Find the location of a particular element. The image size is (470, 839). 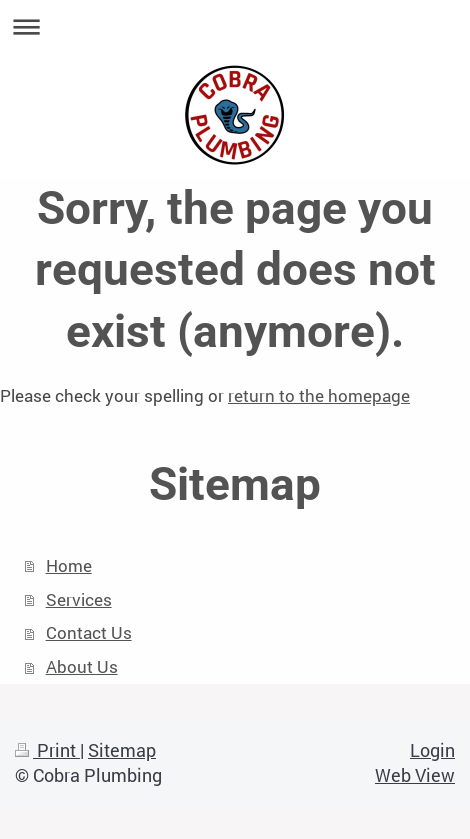

Contact Us is located at coordinates (89, 632).